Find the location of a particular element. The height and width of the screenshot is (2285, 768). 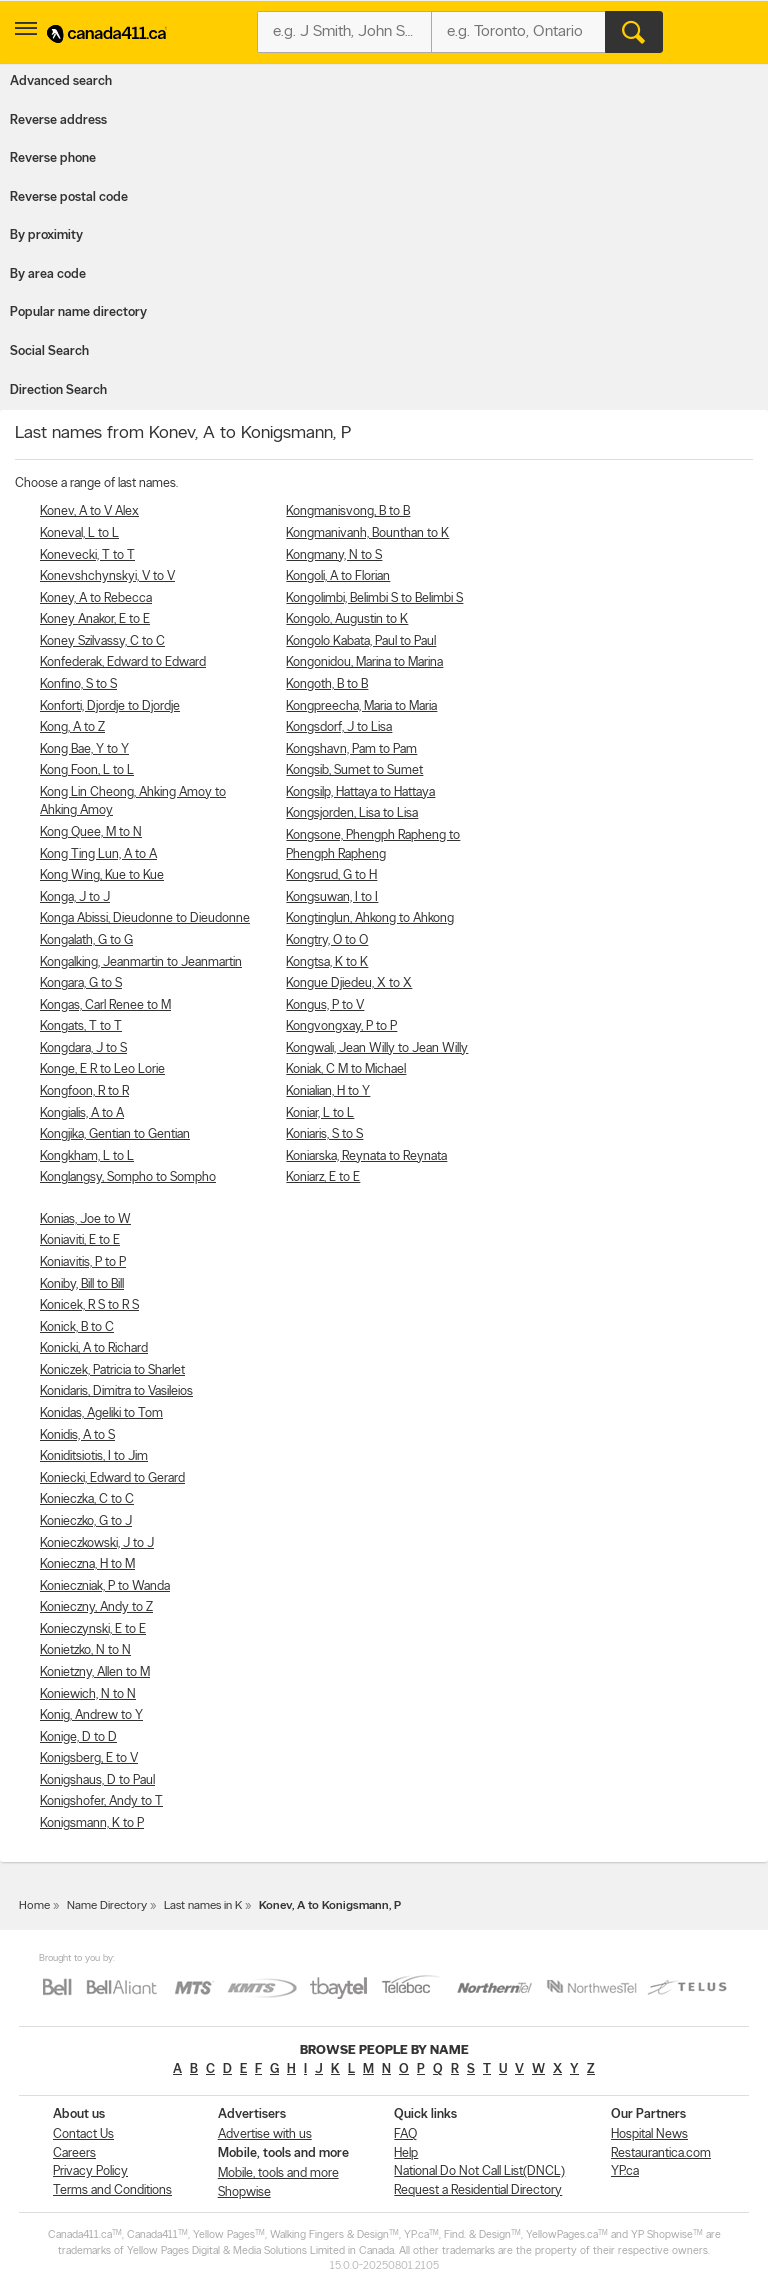

Kongalath, G to G is located at coordinates (86, 940).